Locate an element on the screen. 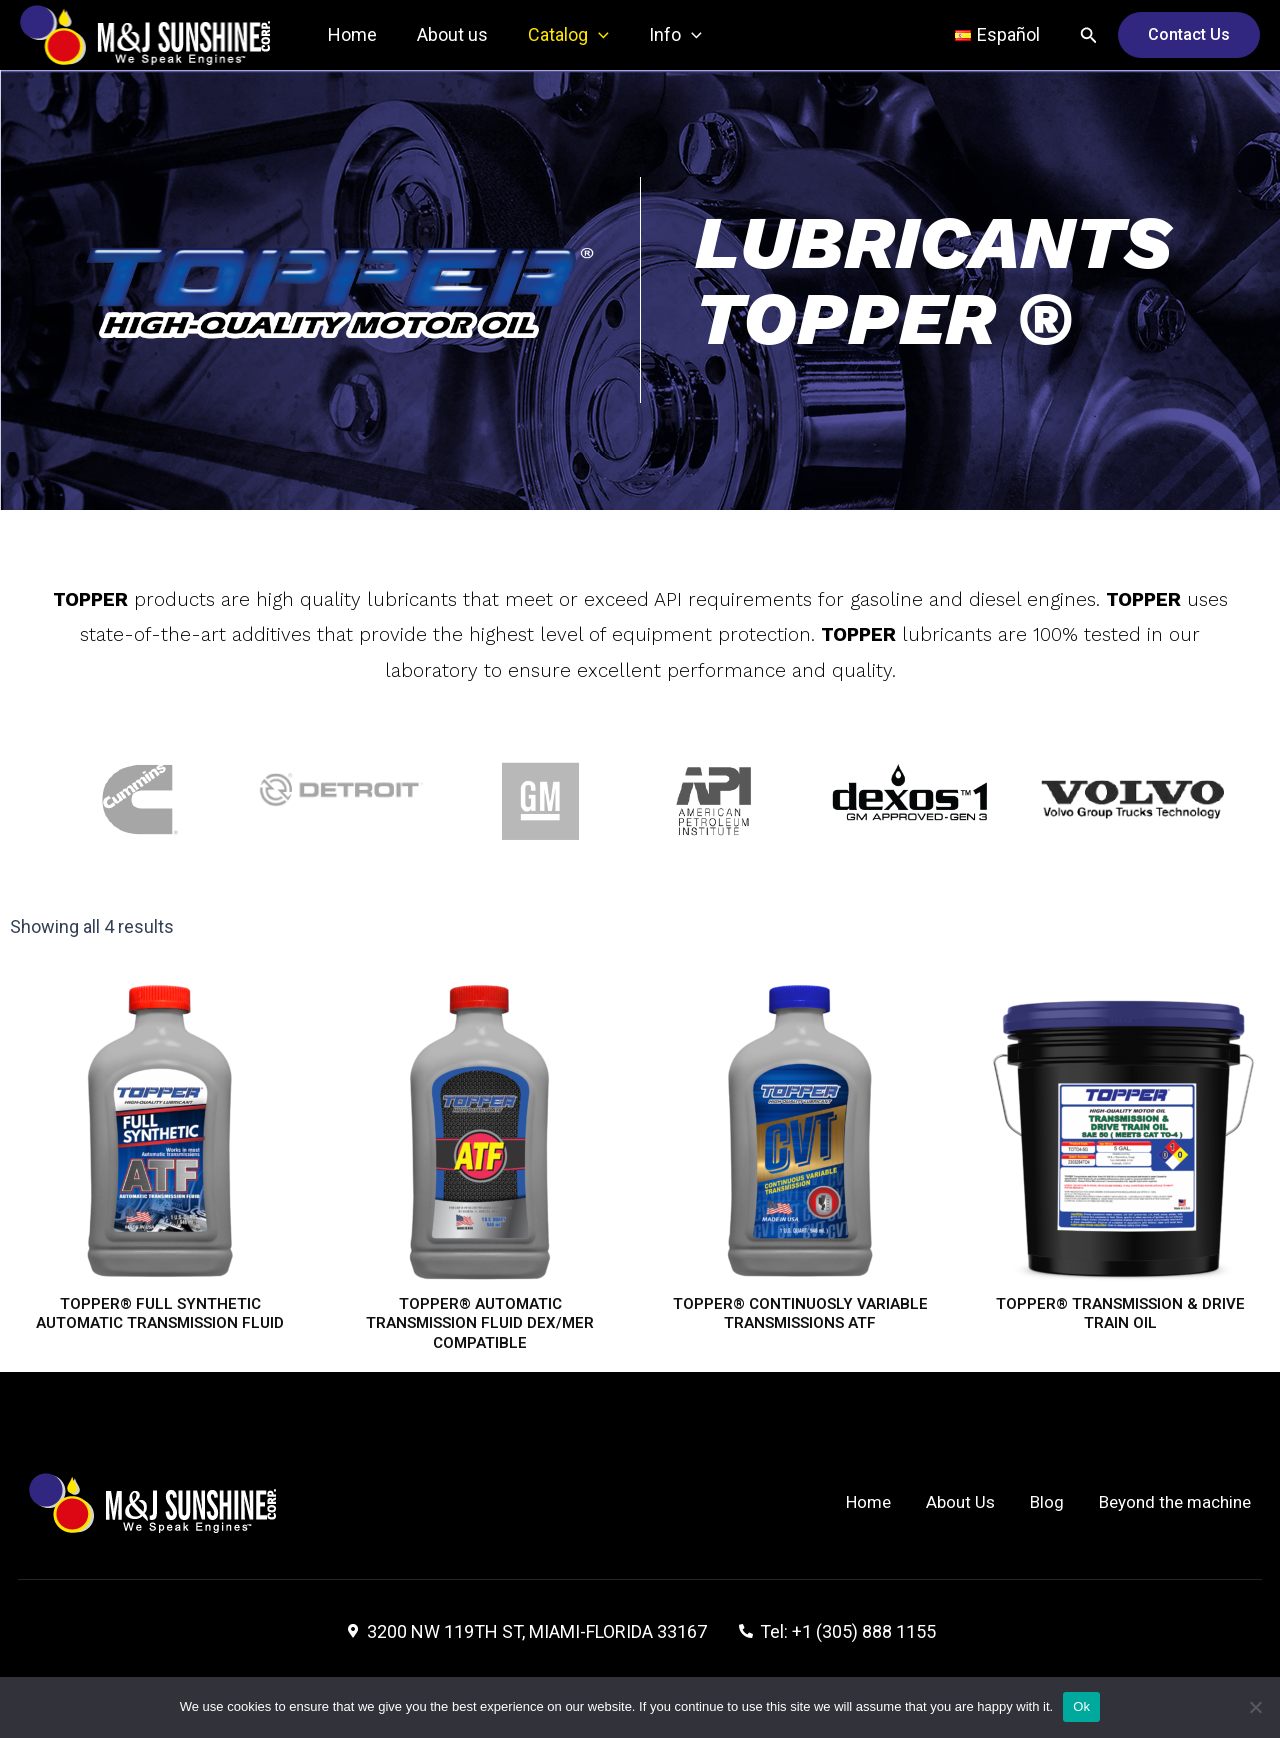 Image resolution: width=1280 pixels, height=1738 pixels. [Search icon link] is located at coordinates (1089, 35).